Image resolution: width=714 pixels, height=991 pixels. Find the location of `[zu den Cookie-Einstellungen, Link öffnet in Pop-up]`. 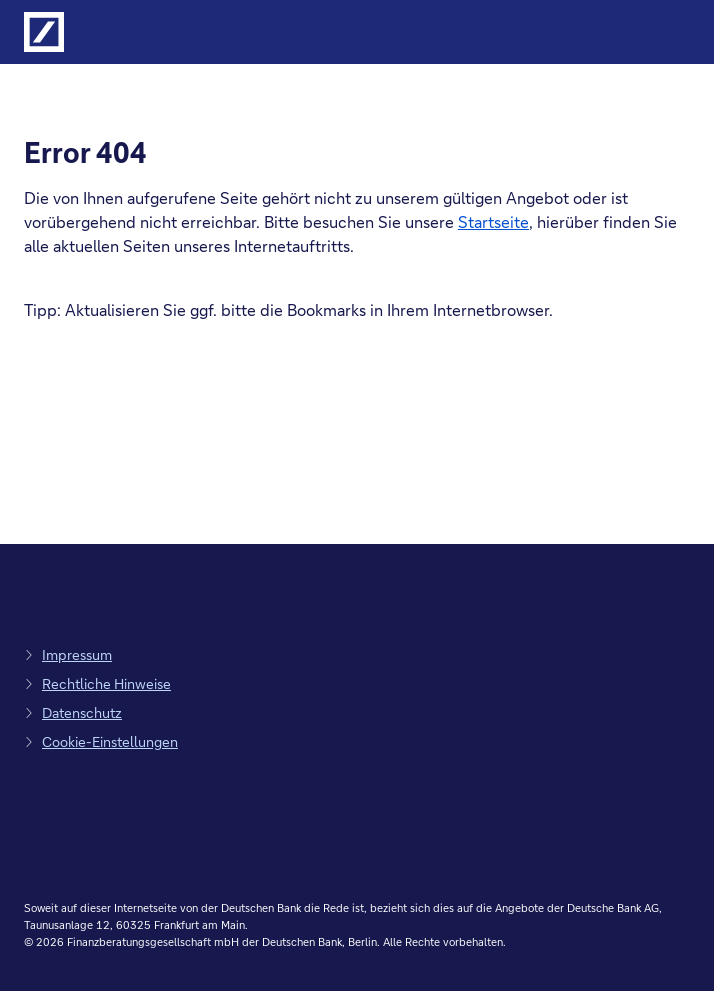

[zu den Cookie-Einstellungen, Link öffnet in Pop-up] is located at coordinates (101, 741).